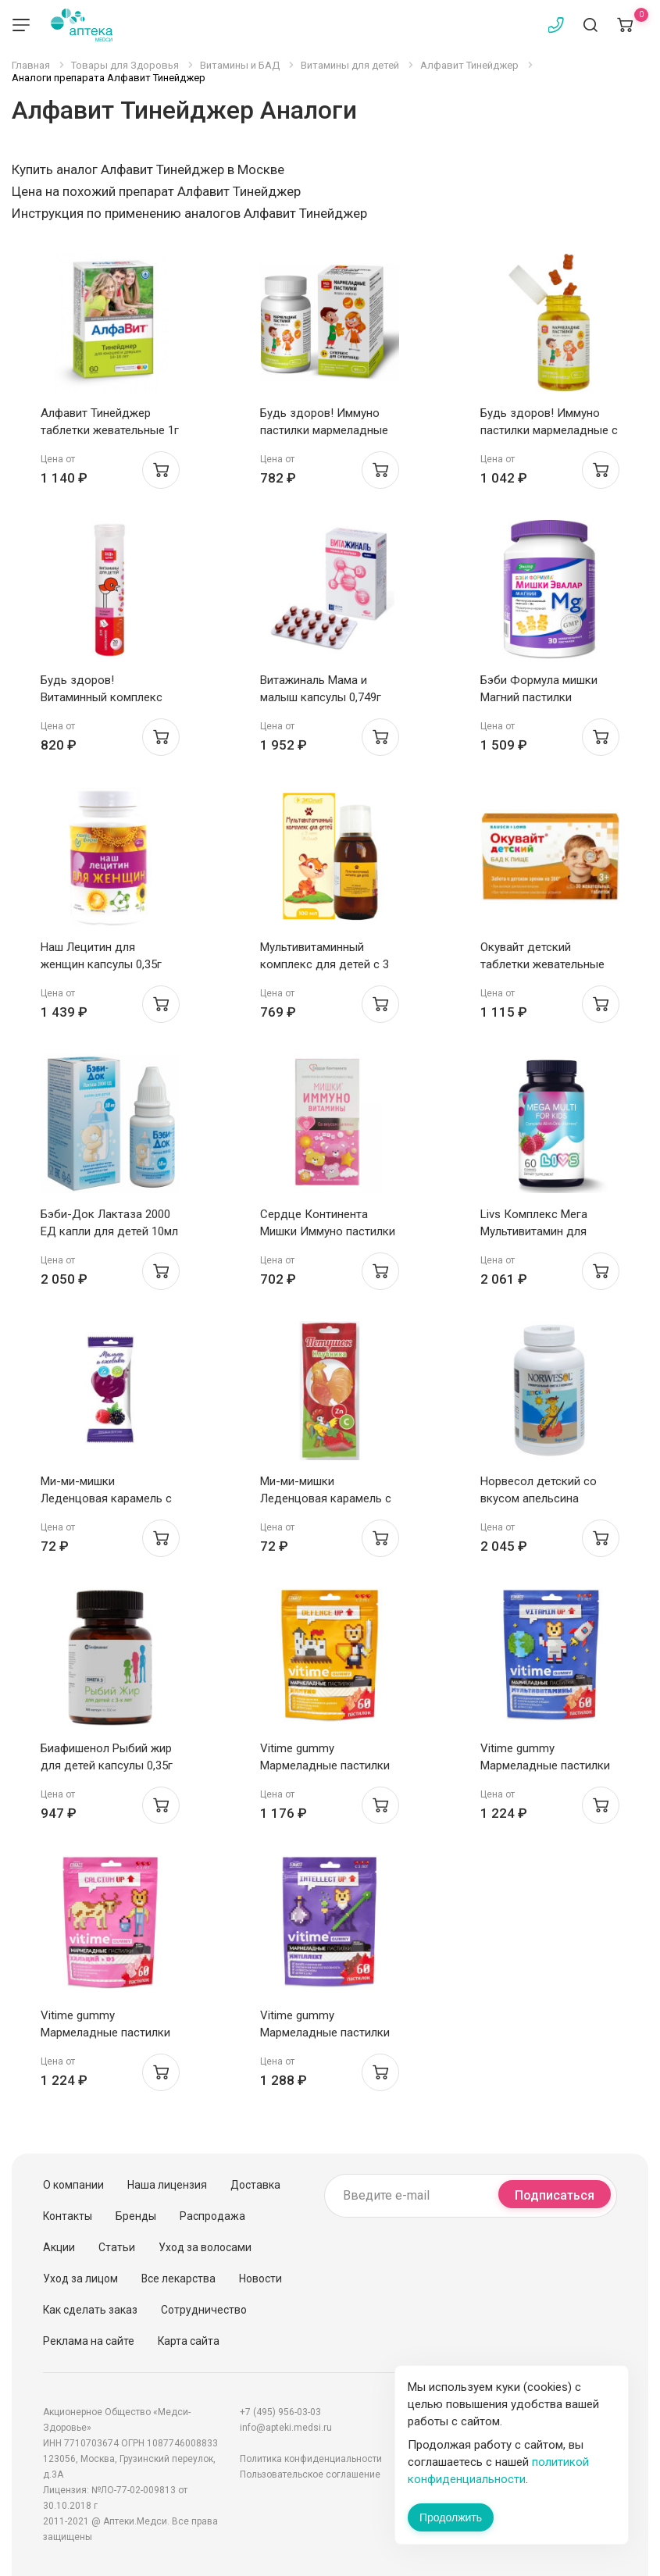 This screenshot has height=2576, width=660. Describe the element at coordinates (310, 2474) in the screenshot. I see `Пользовательское соглашение` at that location.